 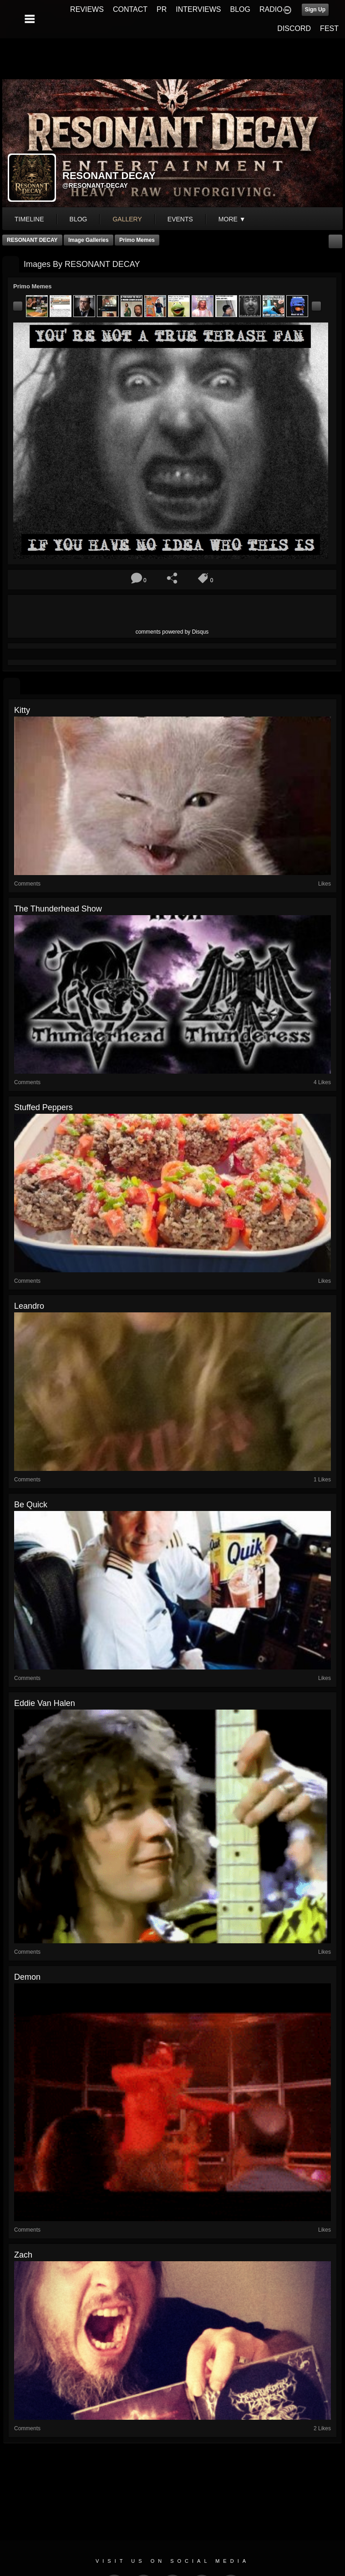 I want to click on More, so click(x=232, y=219).